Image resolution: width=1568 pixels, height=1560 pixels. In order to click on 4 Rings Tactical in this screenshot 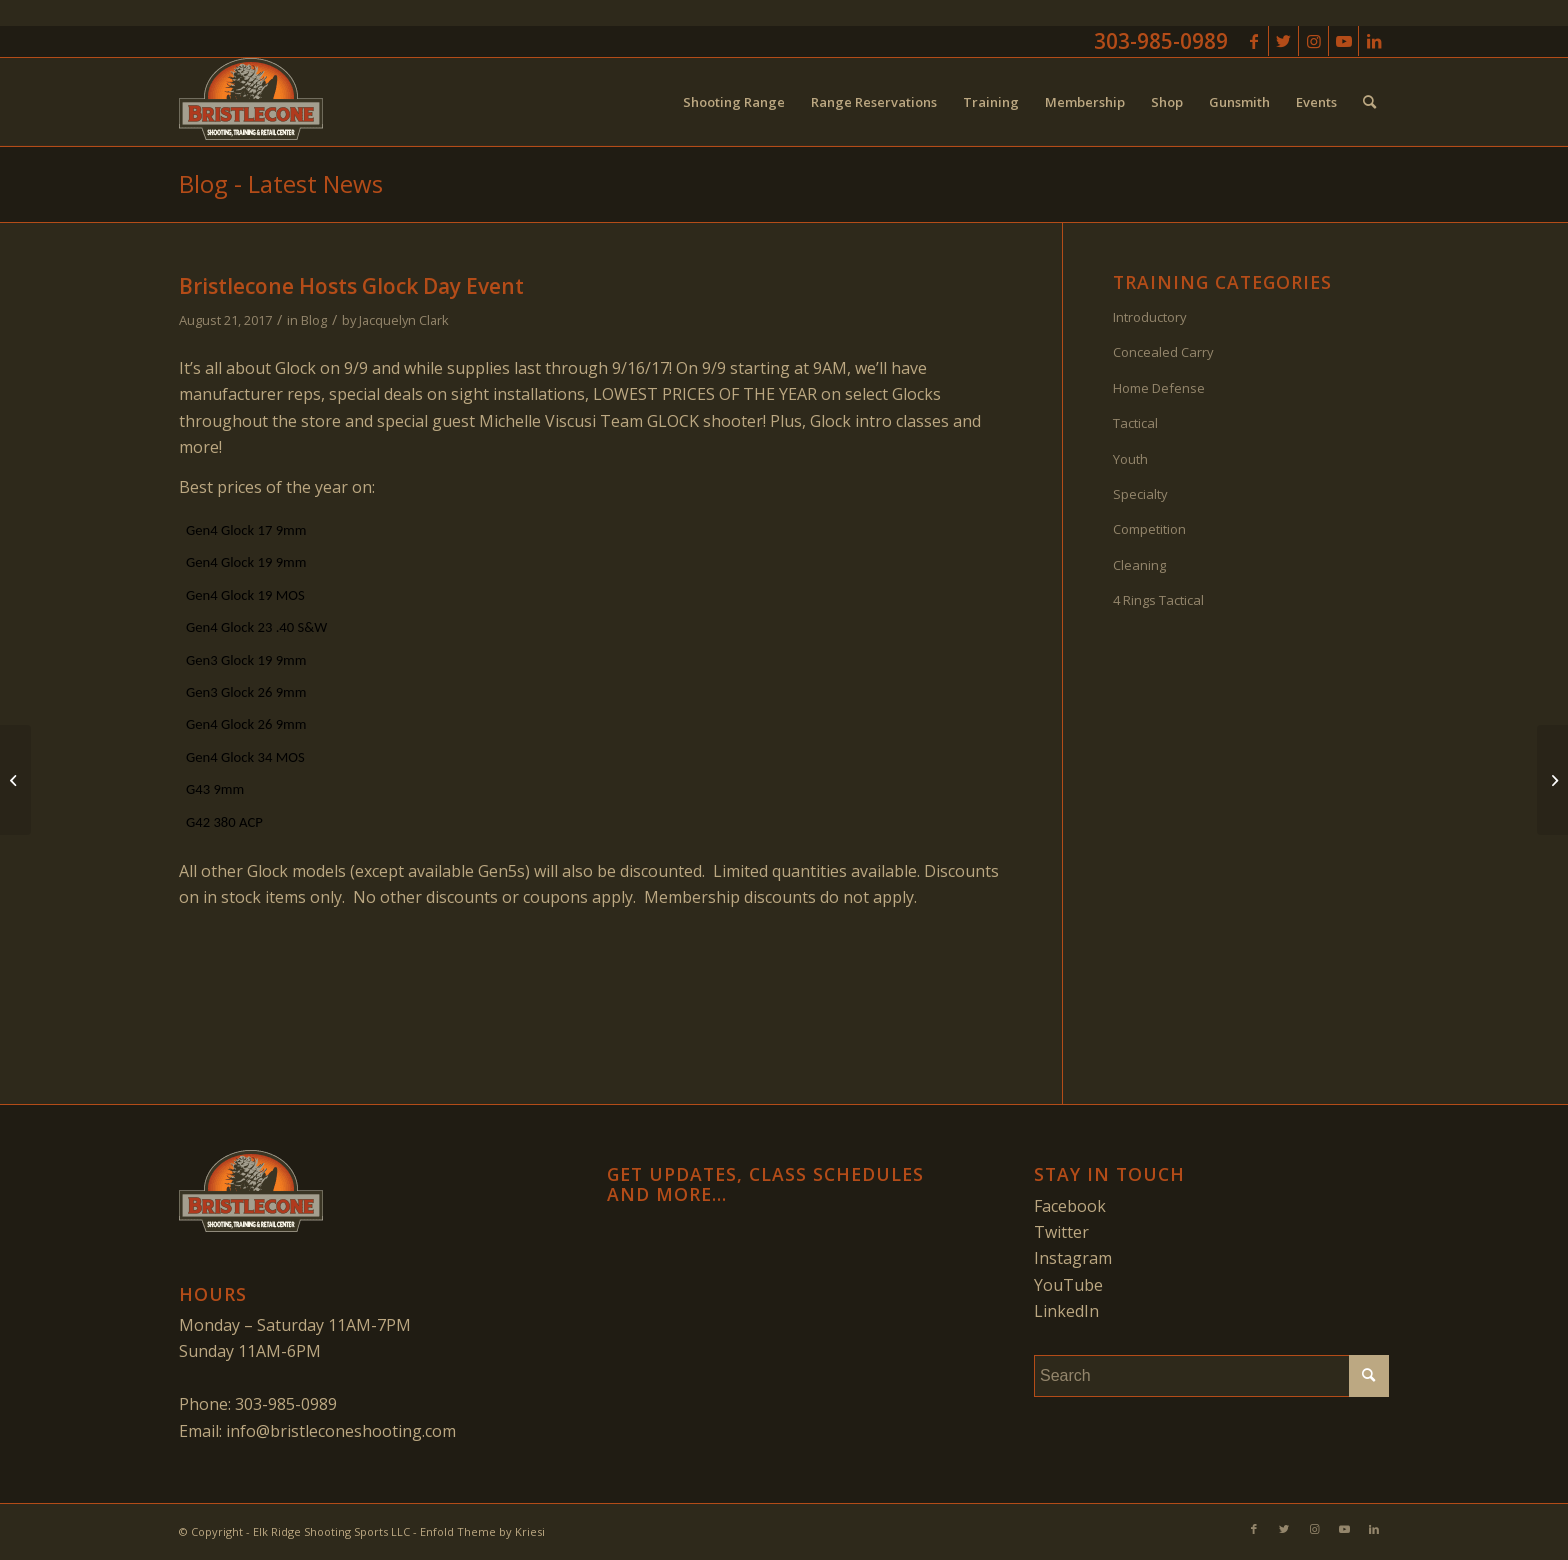, I will do `click(1158, 600)`.